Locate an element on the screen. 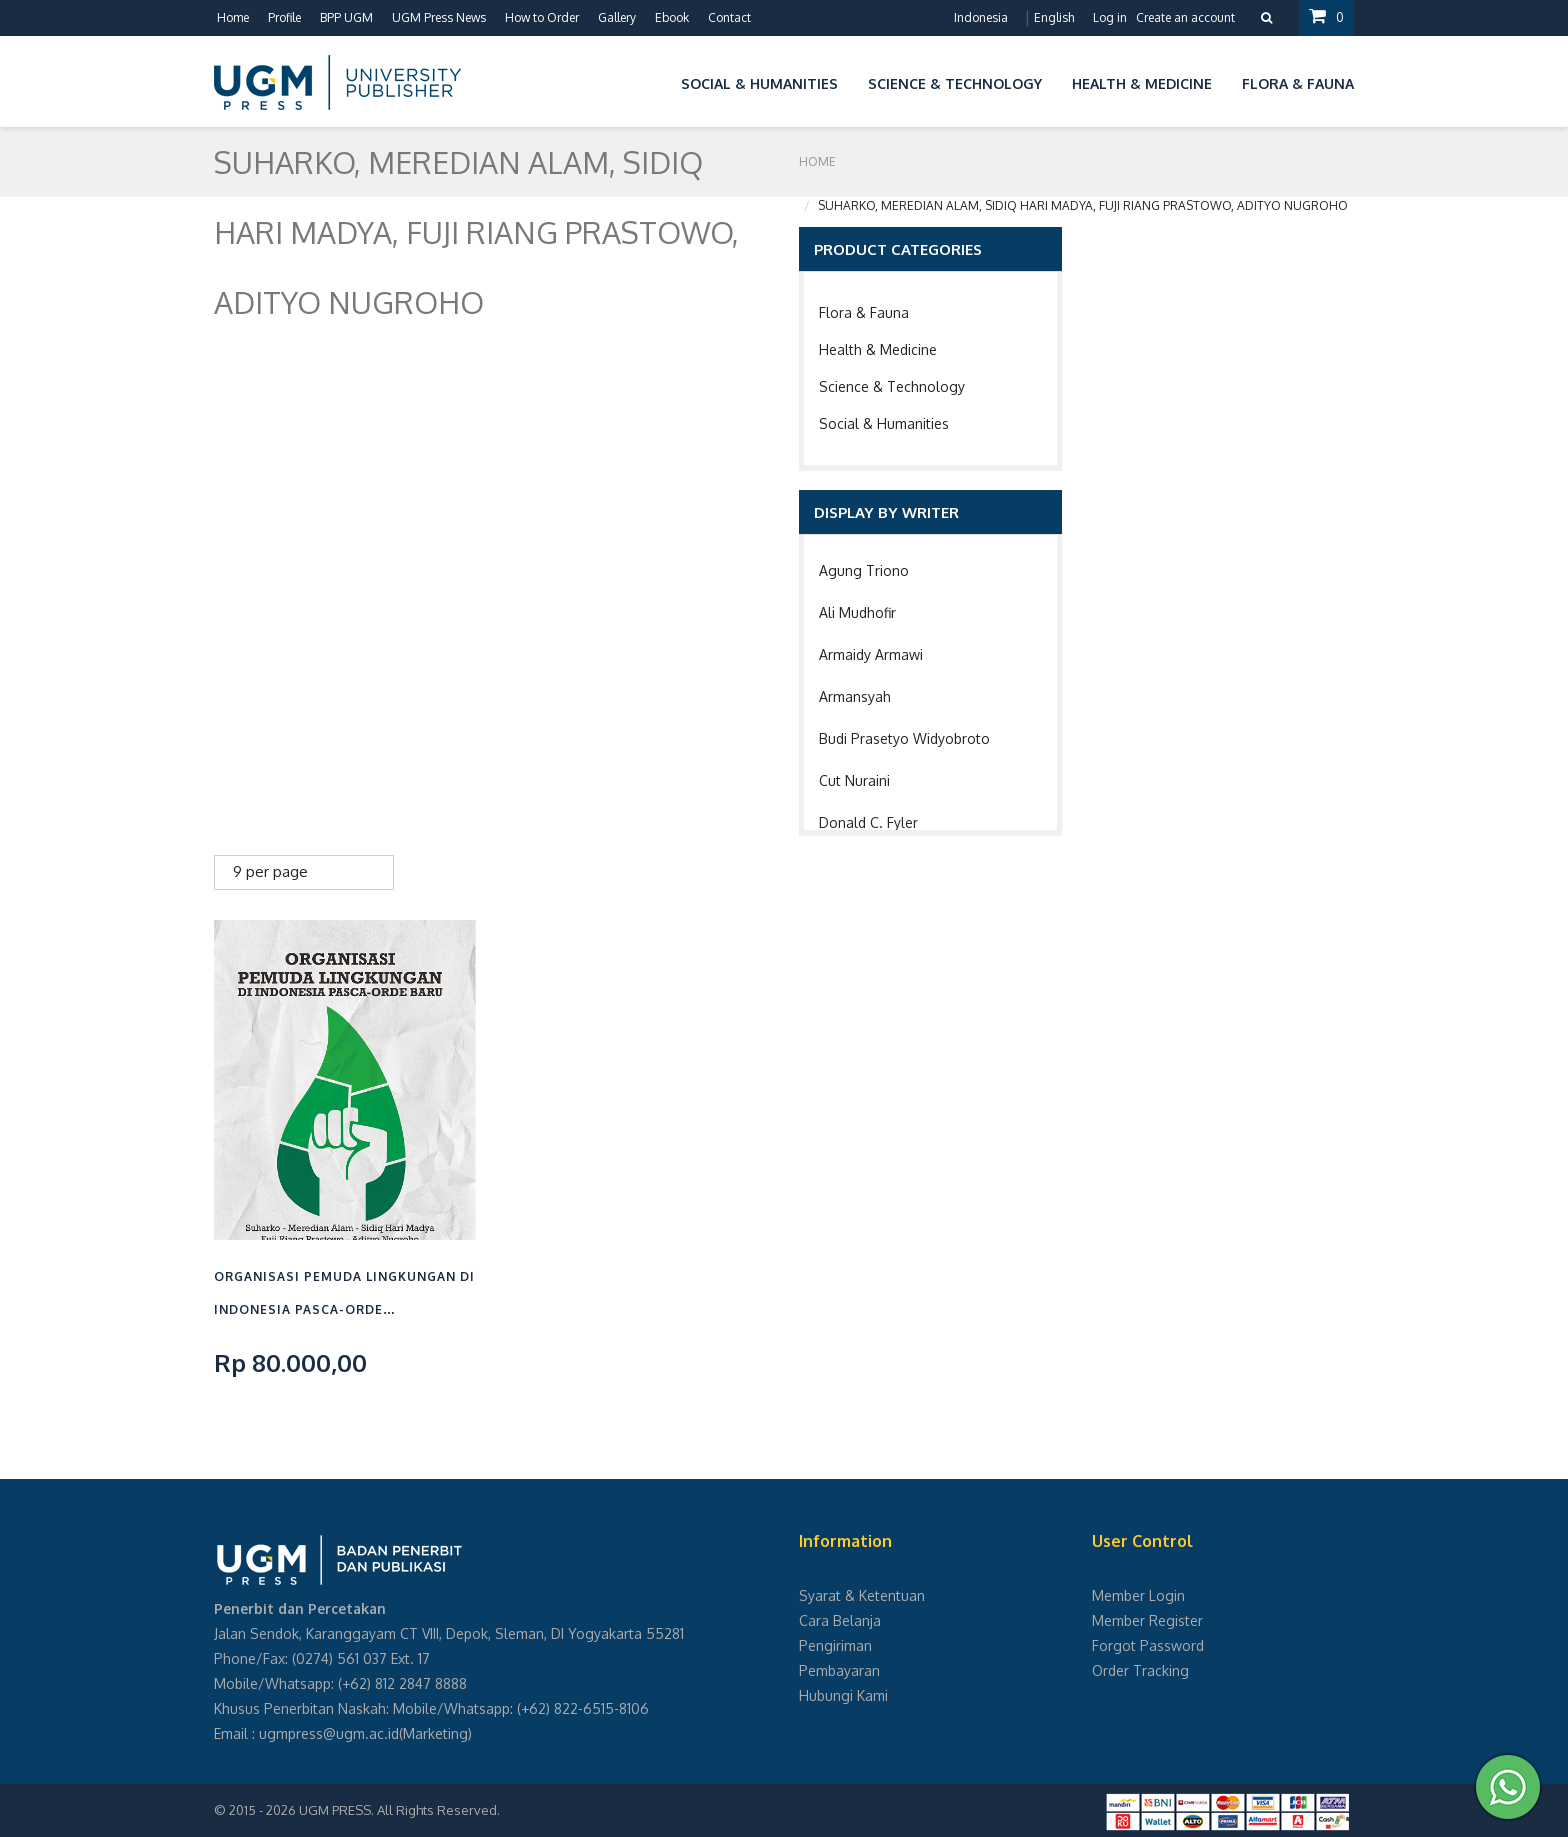 Image resolution: width=1568 pixels, height=1837 pixels. Syarat & Ketentuan is located at coordinates (862, 1595).